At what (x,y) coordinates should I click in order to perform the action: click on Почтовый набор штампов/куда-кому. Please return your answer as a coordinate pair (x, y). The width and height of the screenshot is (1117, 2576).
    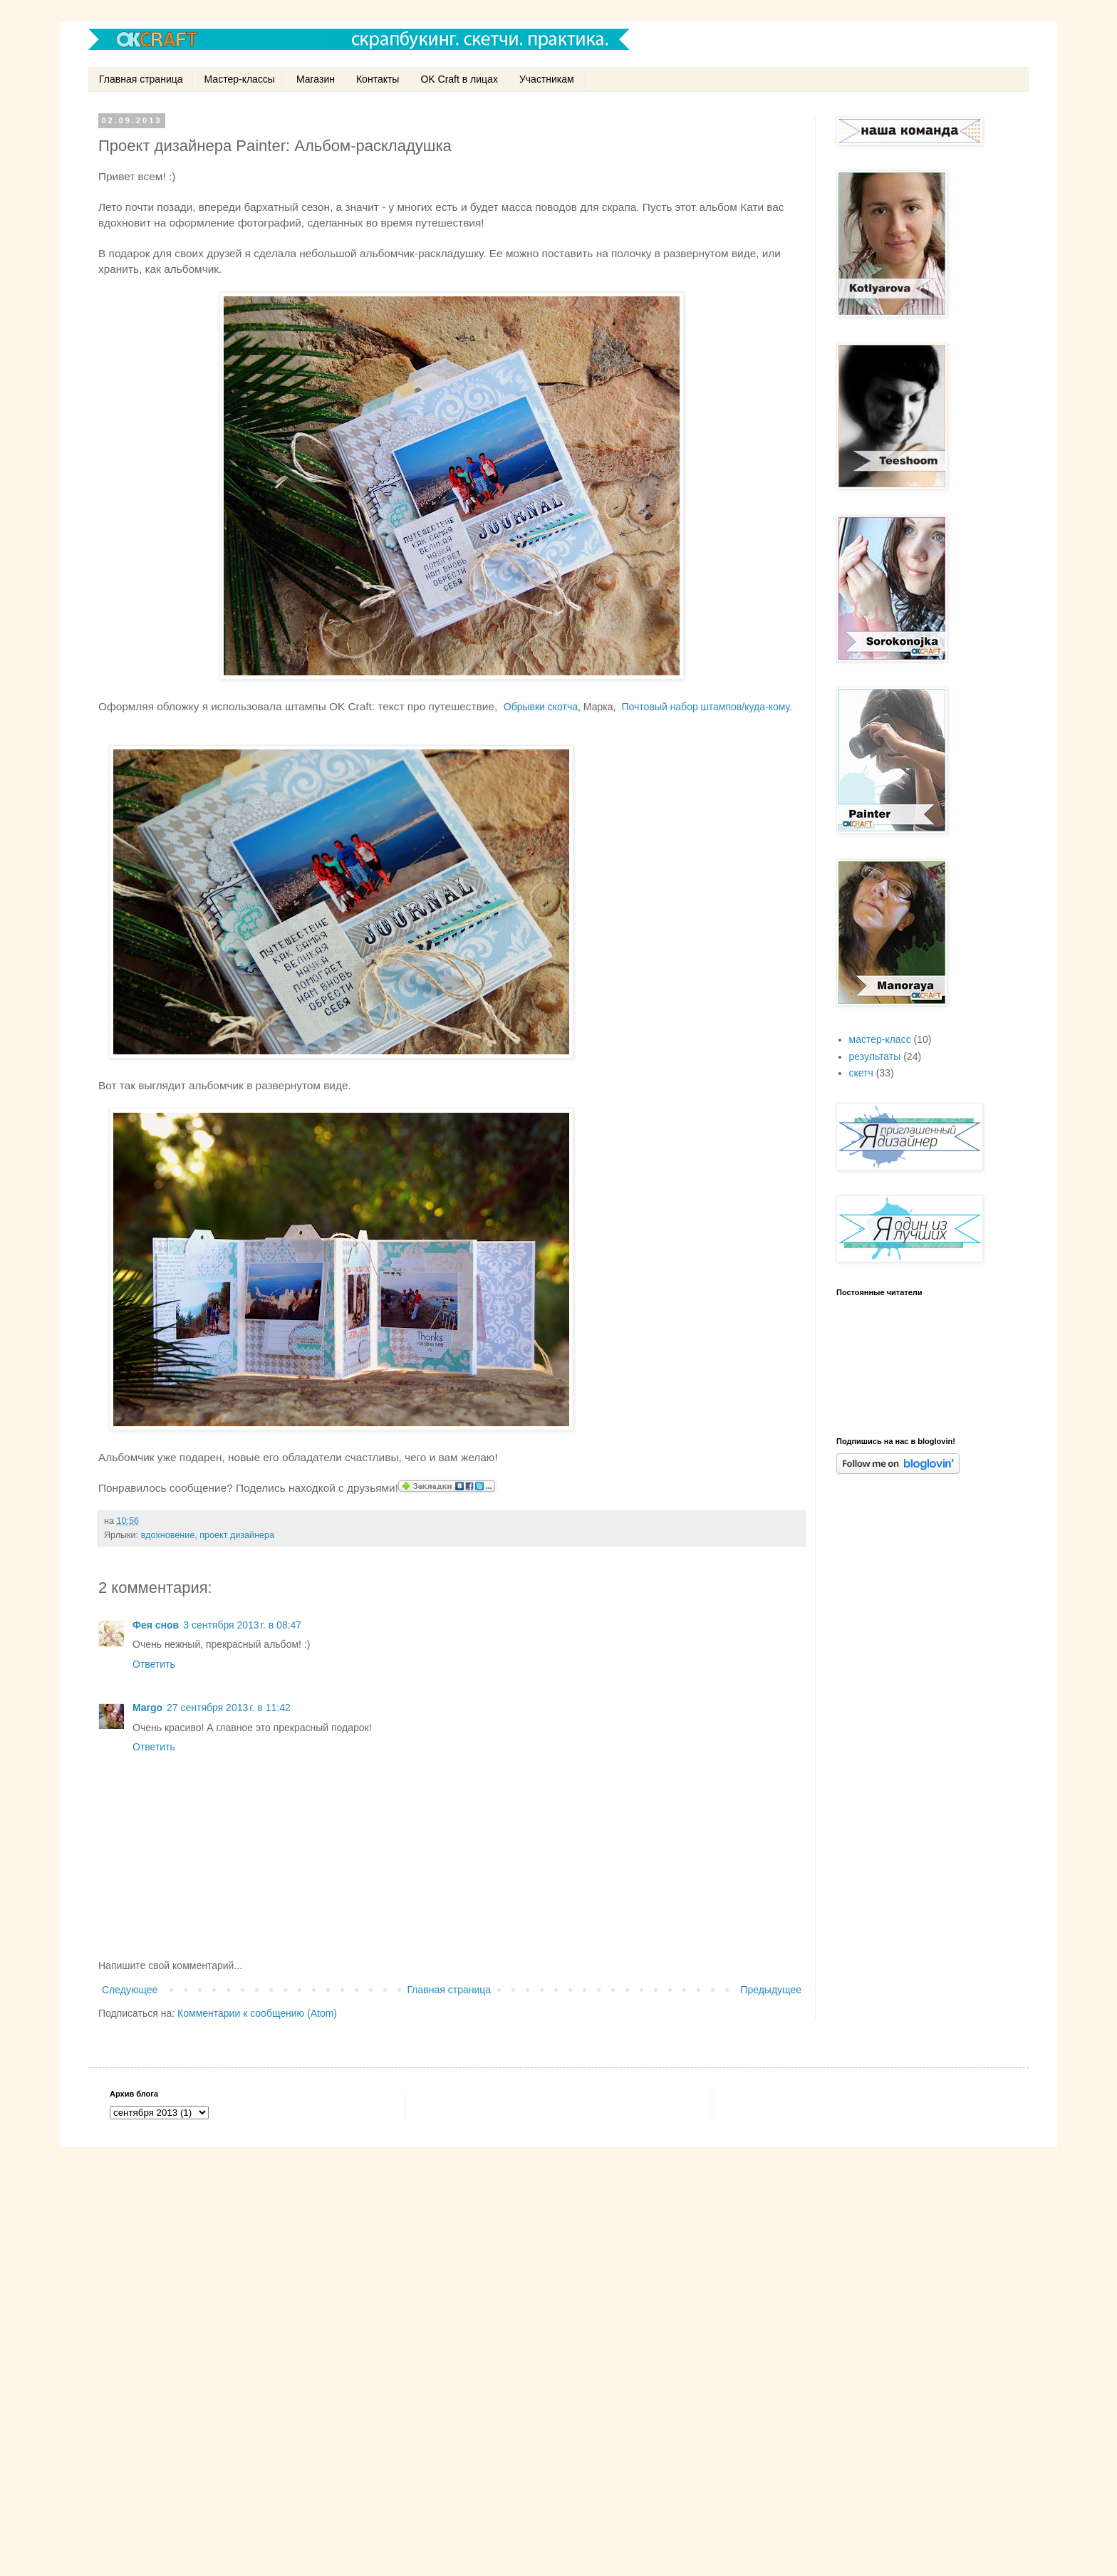
    Looking at the image, I should click on (706, 706).